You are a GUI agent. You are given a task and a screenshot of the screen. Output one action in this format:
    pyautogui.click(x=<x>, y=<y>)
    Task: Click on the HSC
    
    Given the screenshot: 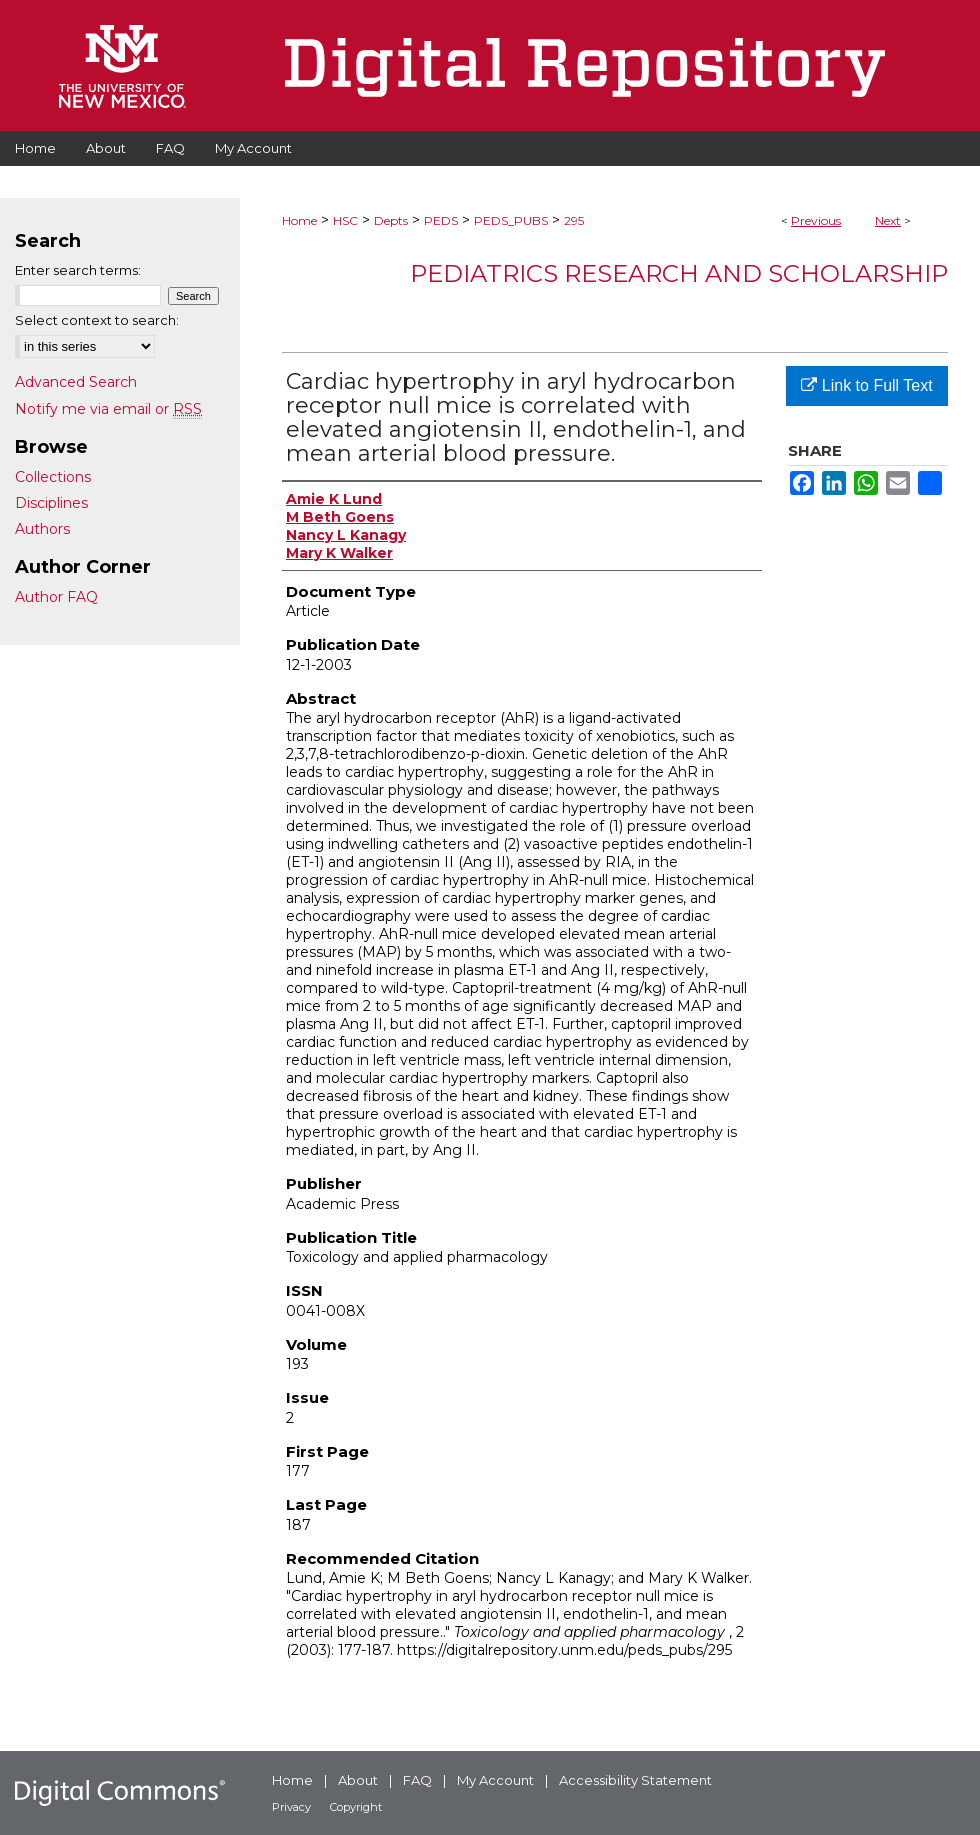 What is the action you would take?
    pyautogui.click(x=345, y=220)
    